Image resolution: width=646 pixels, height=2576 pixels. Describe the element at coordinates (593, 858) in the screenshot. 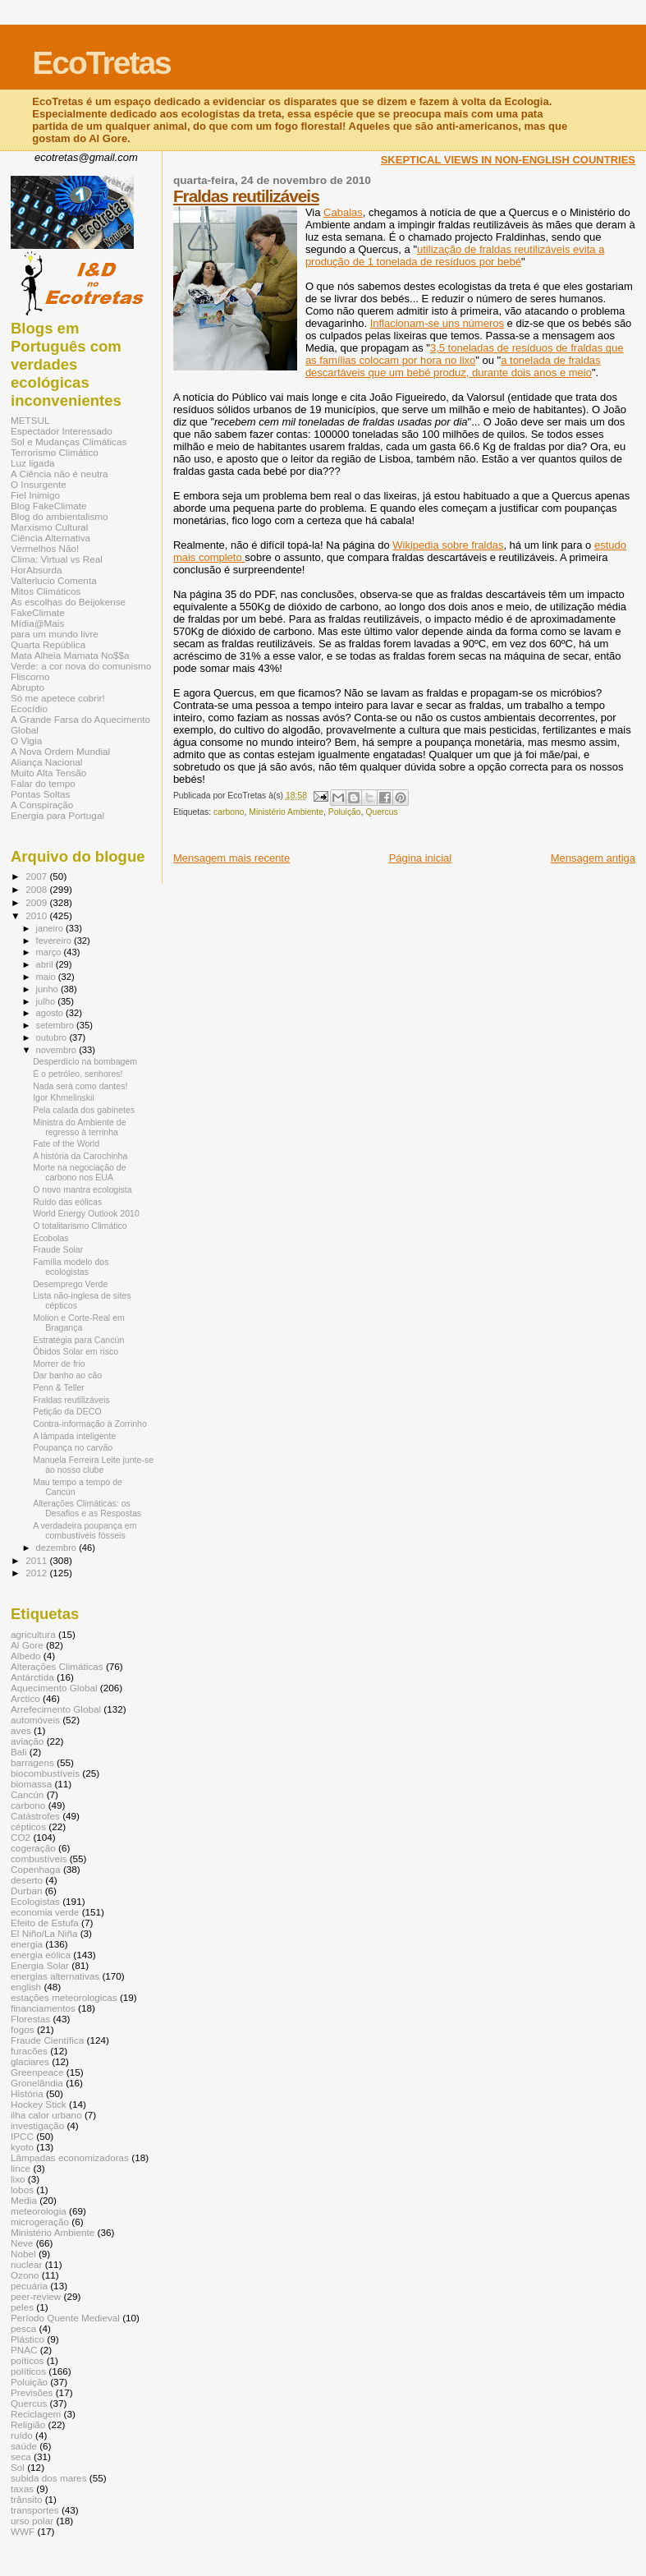

I see `Mensagem antiga` at that location.